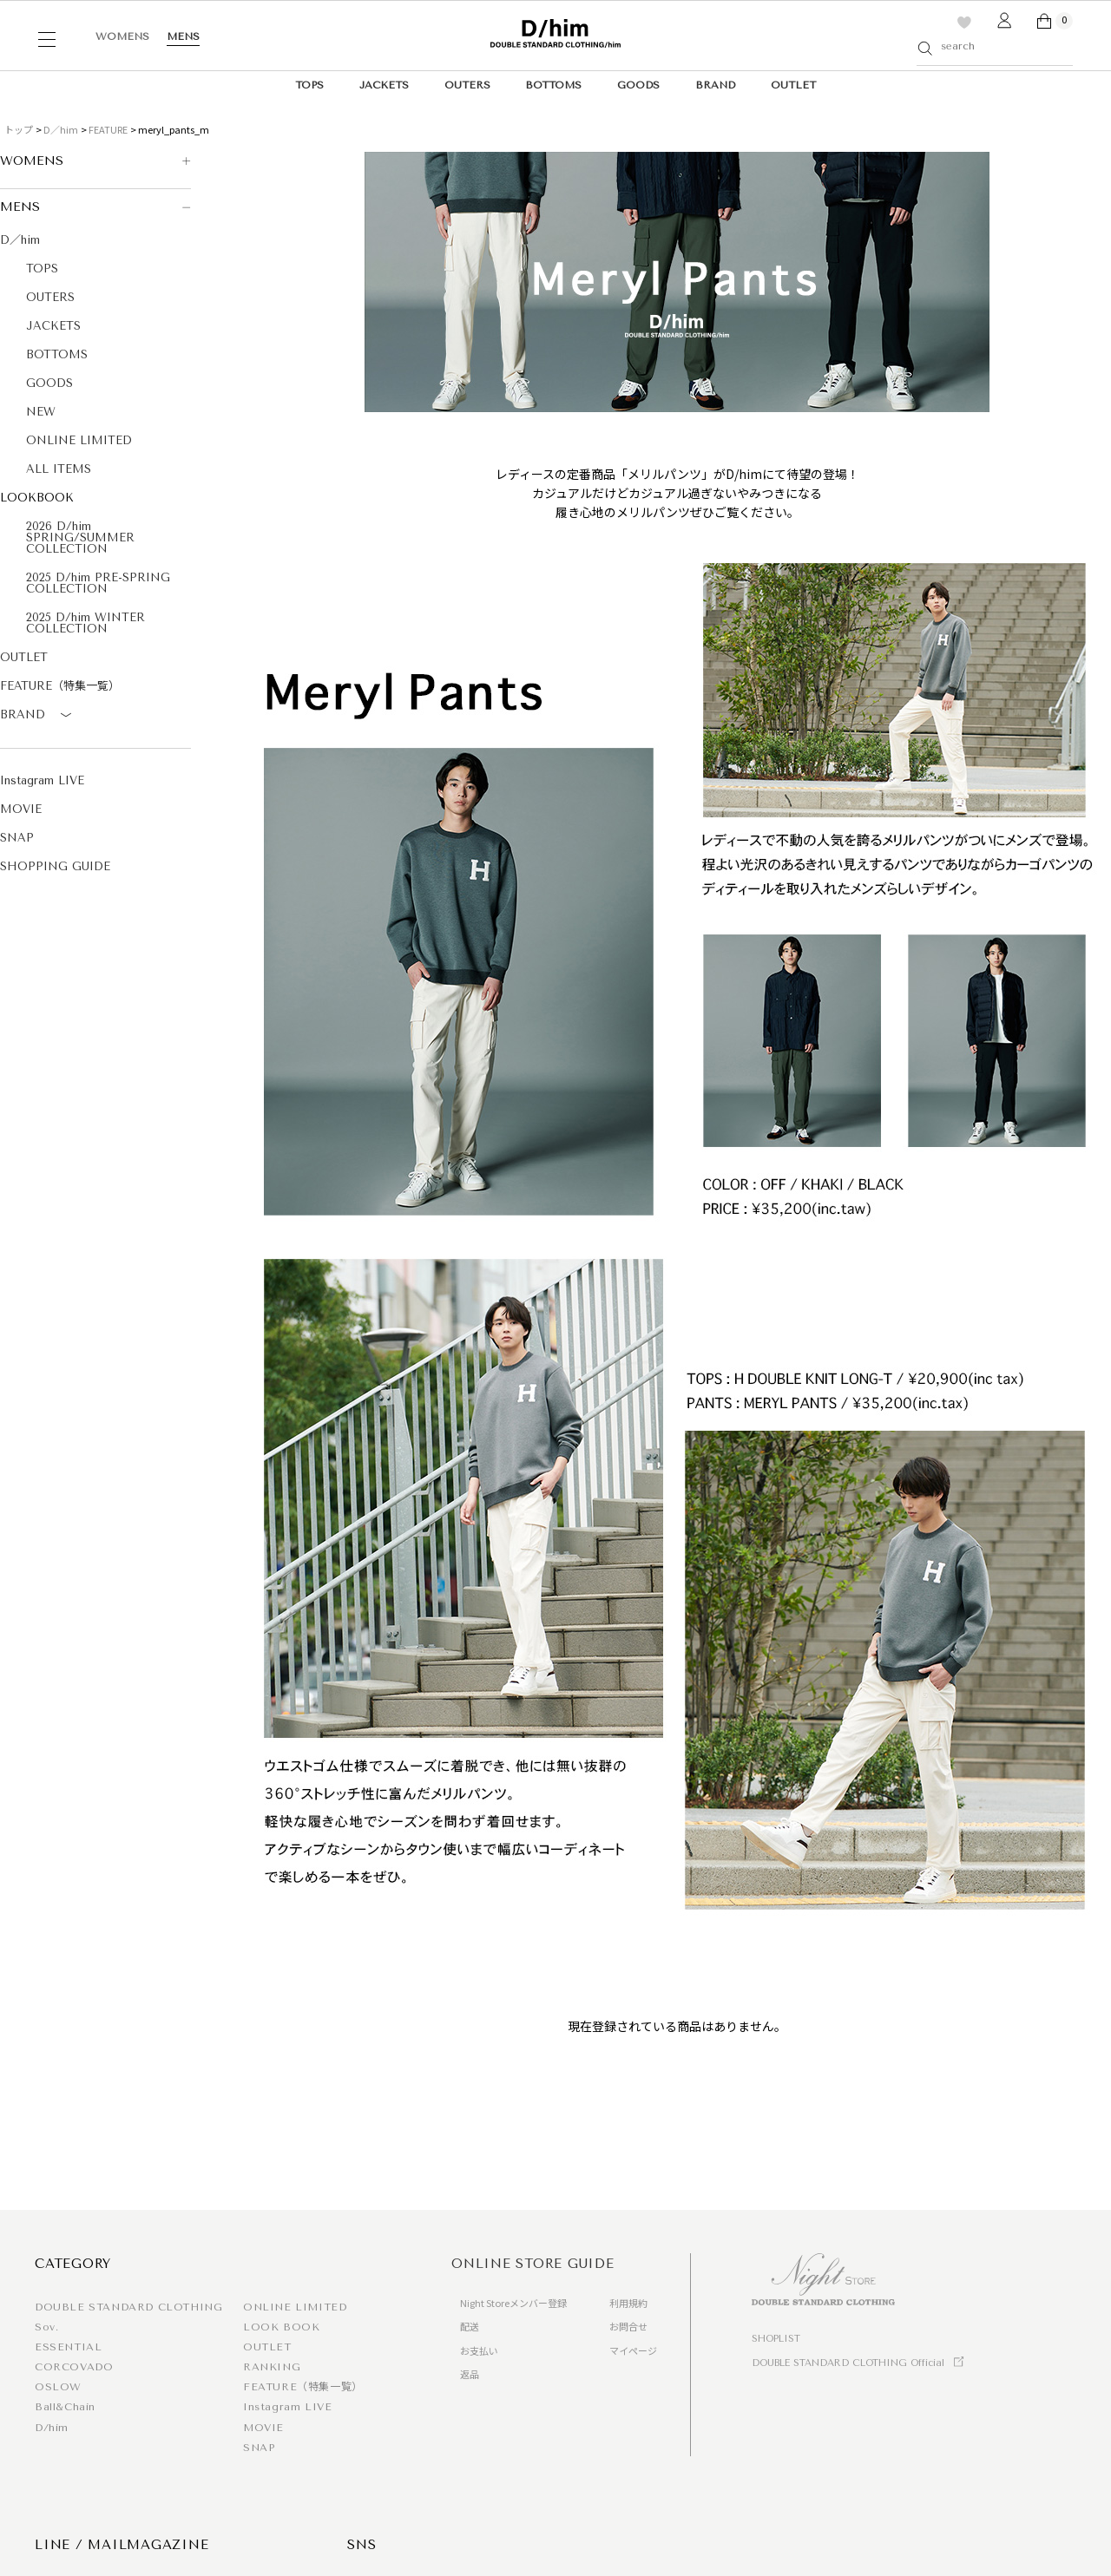 The image size is (1111, 2576). I want to click on GOODS, so click(638, 85).